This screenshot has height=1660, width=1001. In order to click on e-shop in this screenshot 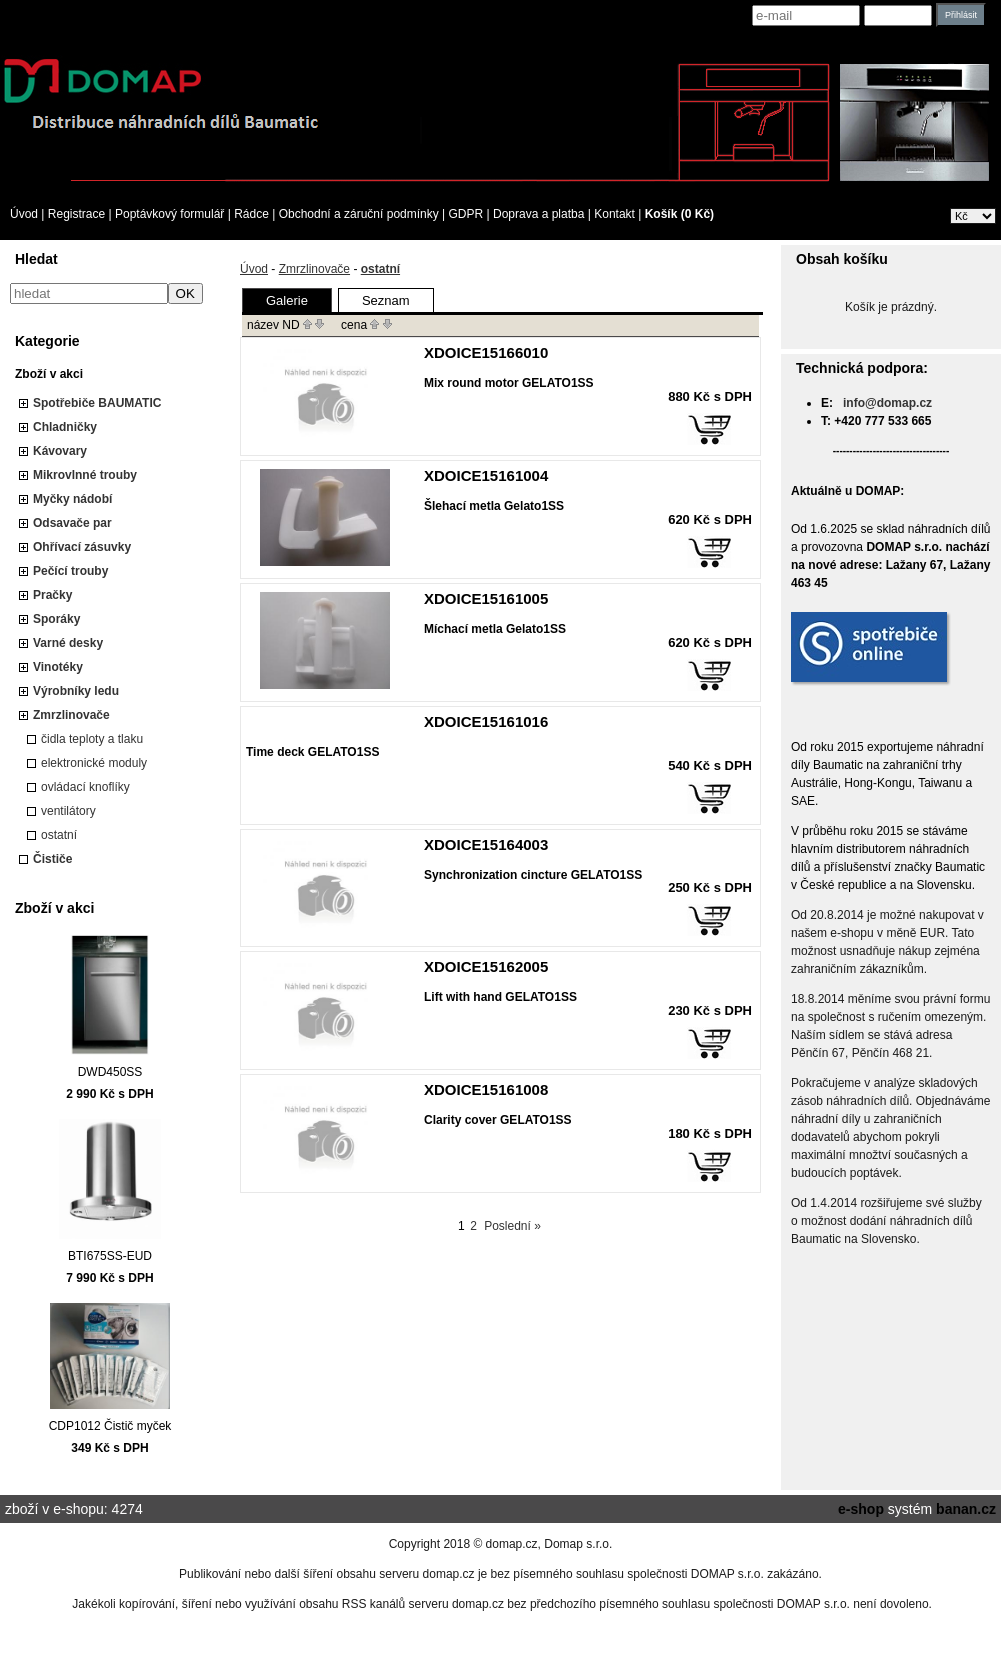, I will do `click(861, 1509)`.